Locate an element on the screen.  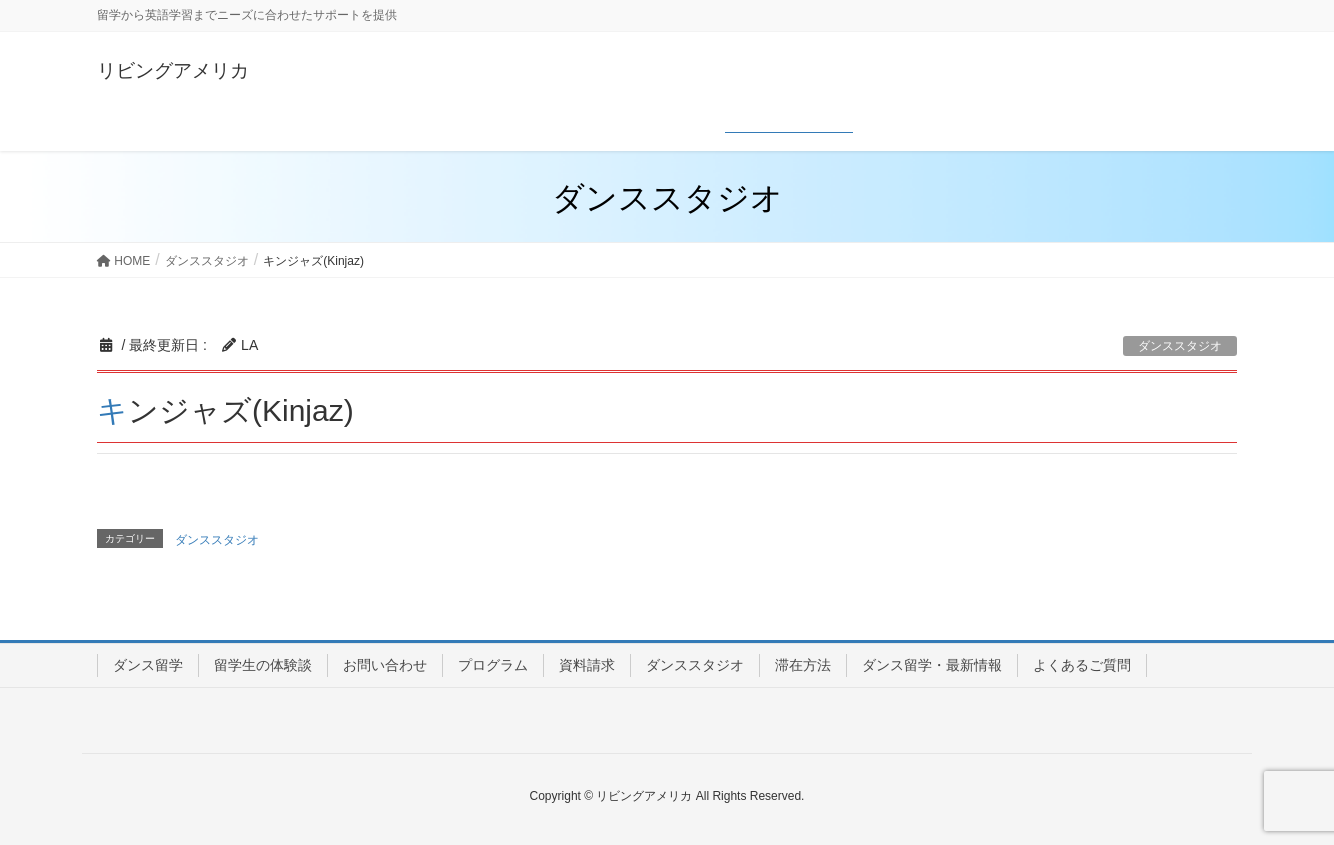
滞在方法 is located at coordinates (803, 665).